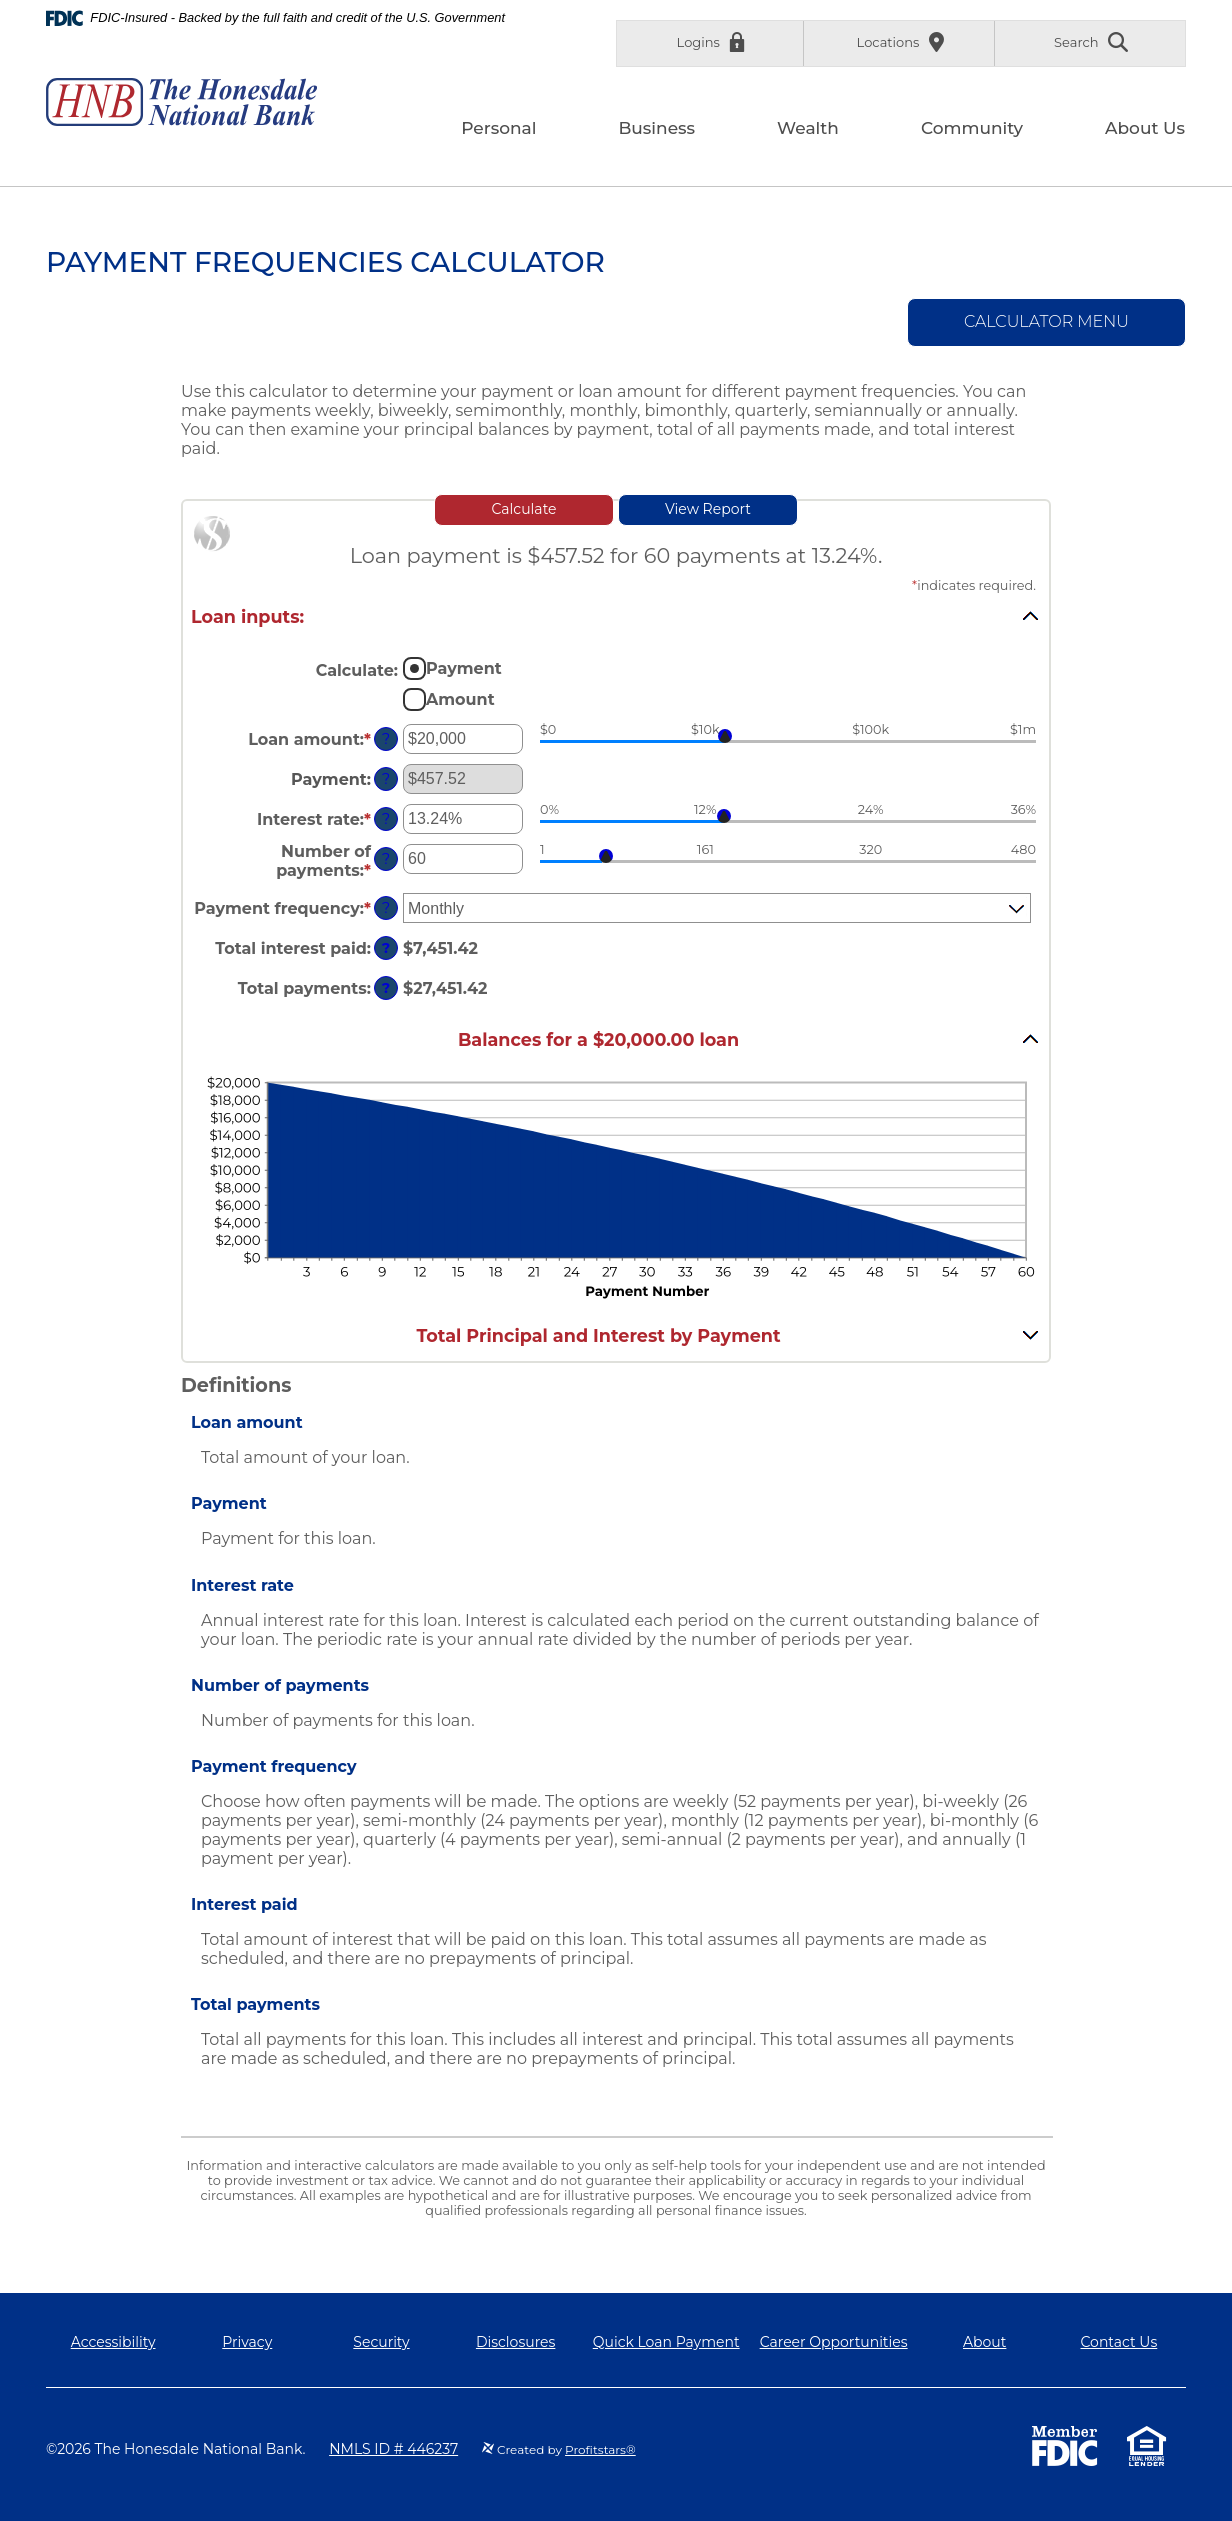  What do you see at coordinates (386, 819) in the screenshot?
I see `? [Define: Interest rate]` at bounding box center [386, 819].